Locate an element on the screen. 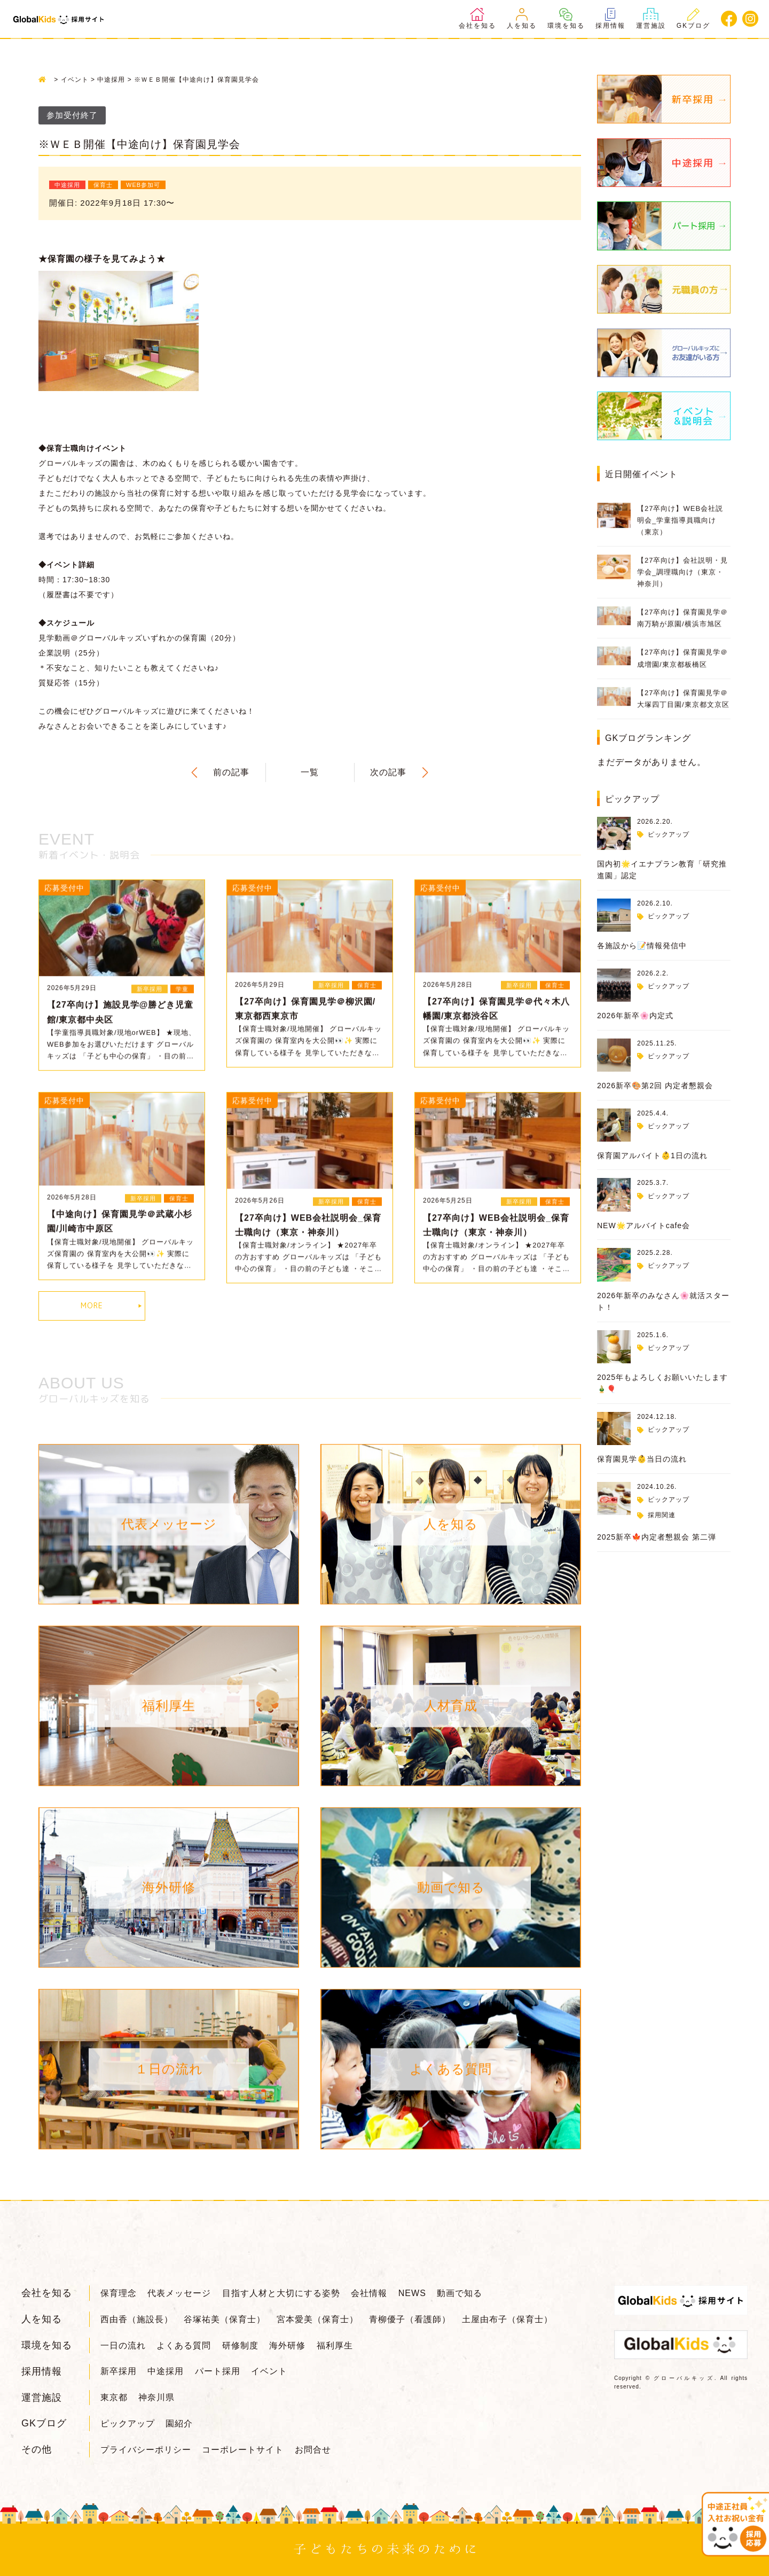  前の記事 is located at coordinates (231, 772).